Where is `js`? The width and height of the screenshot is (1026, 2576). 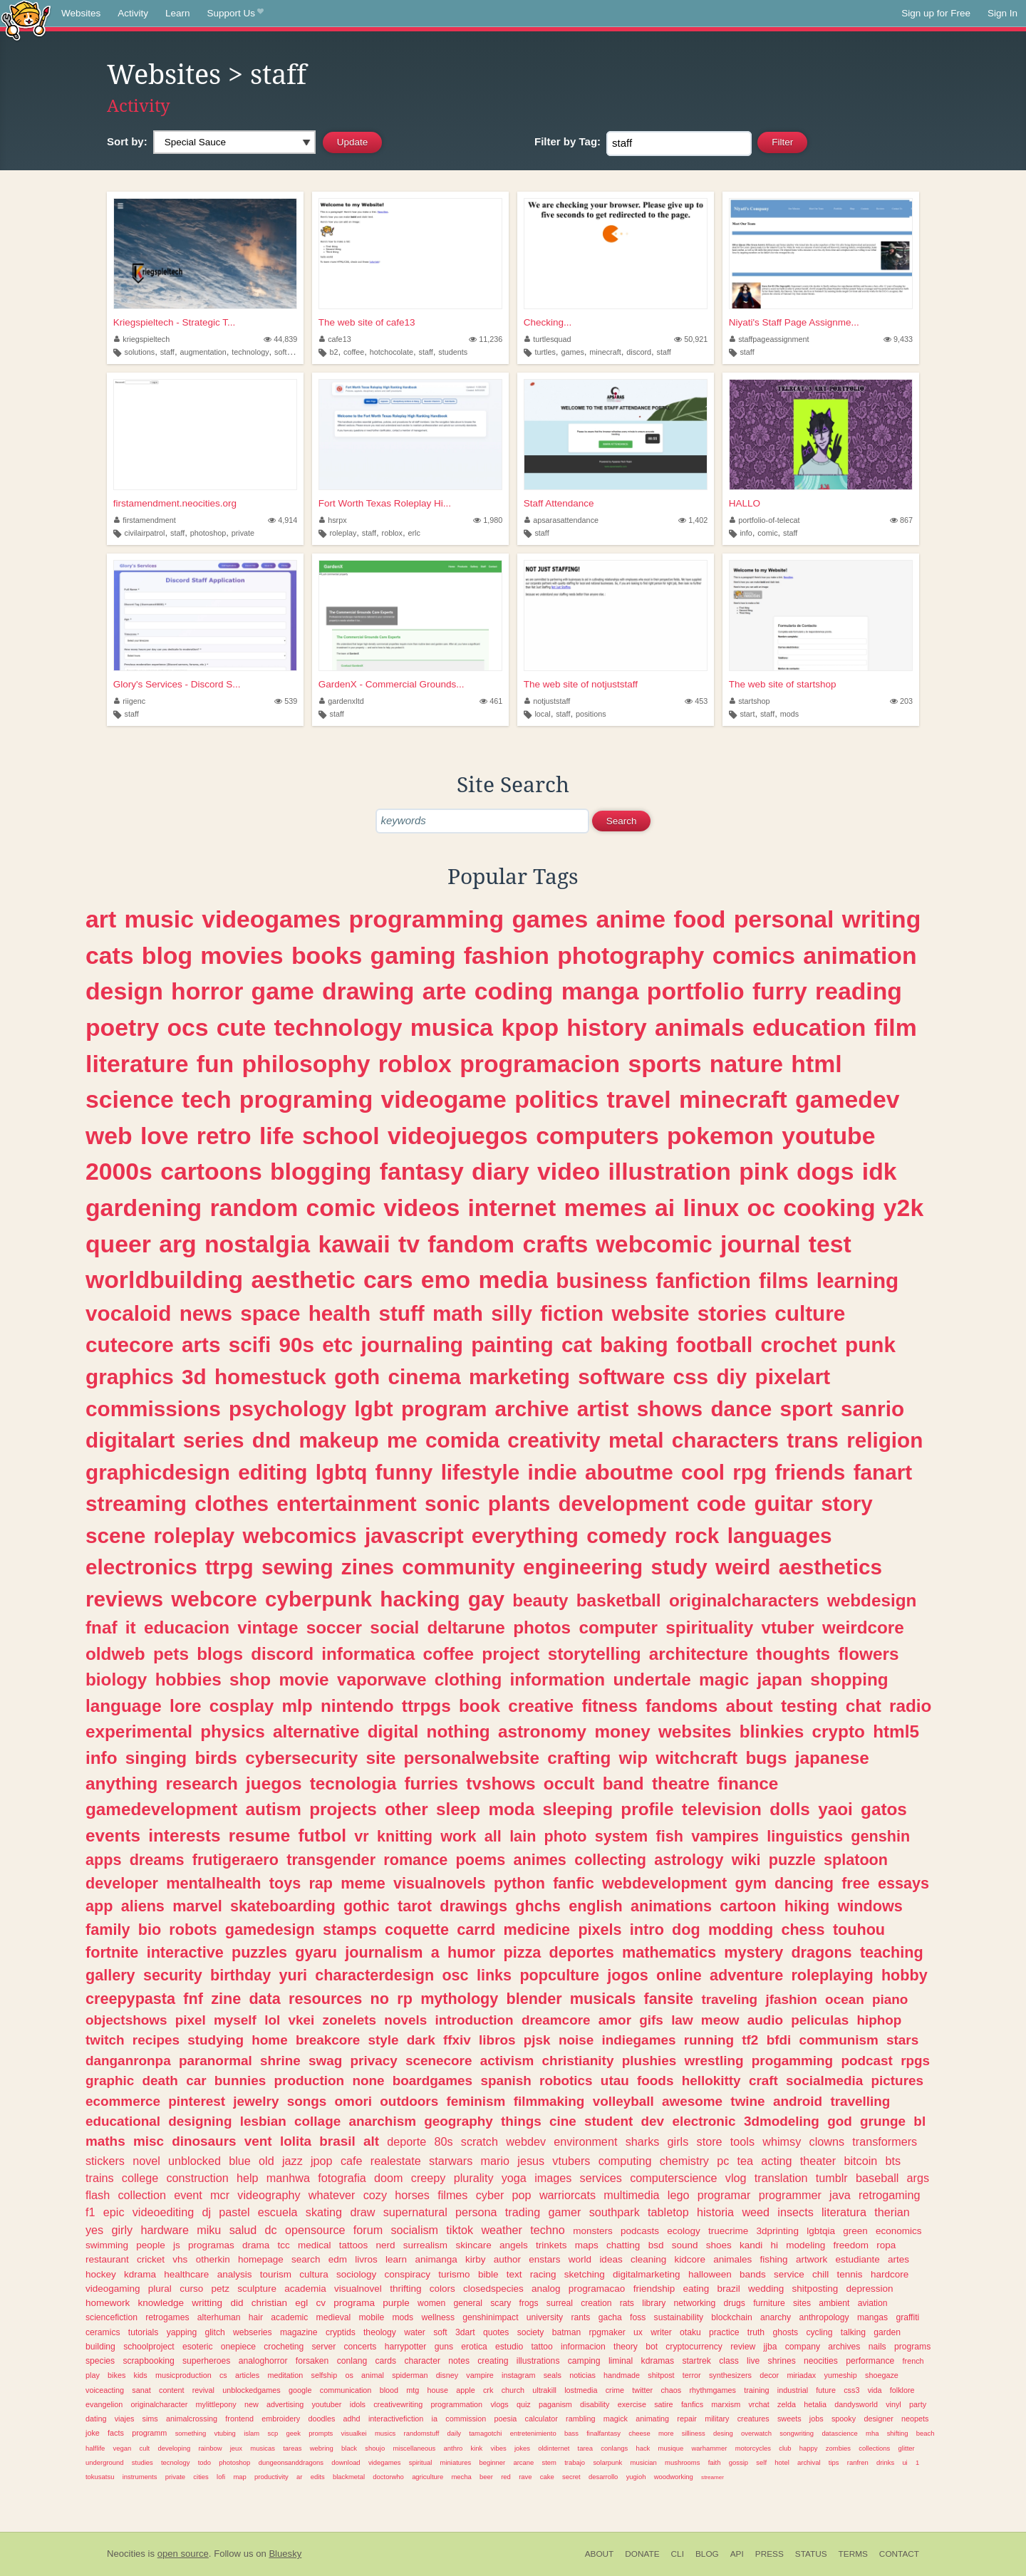
js is located at coordinates (176, 2245).